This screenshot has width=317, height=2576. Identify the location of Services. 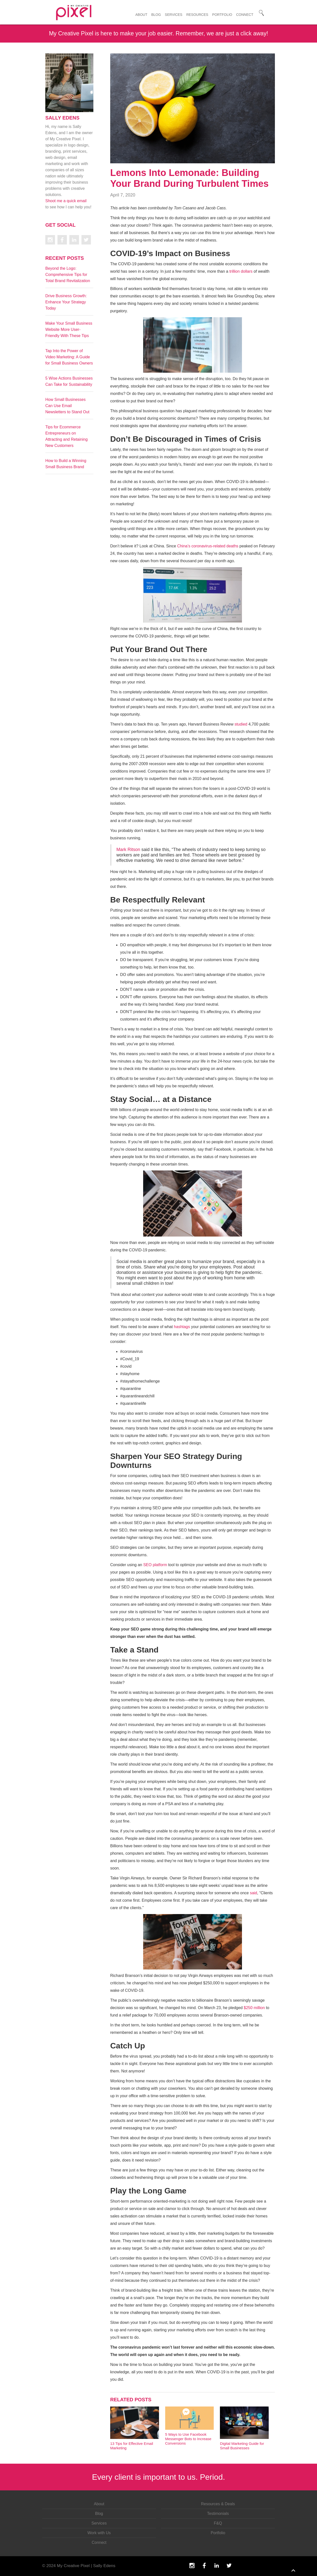
(174, 15).